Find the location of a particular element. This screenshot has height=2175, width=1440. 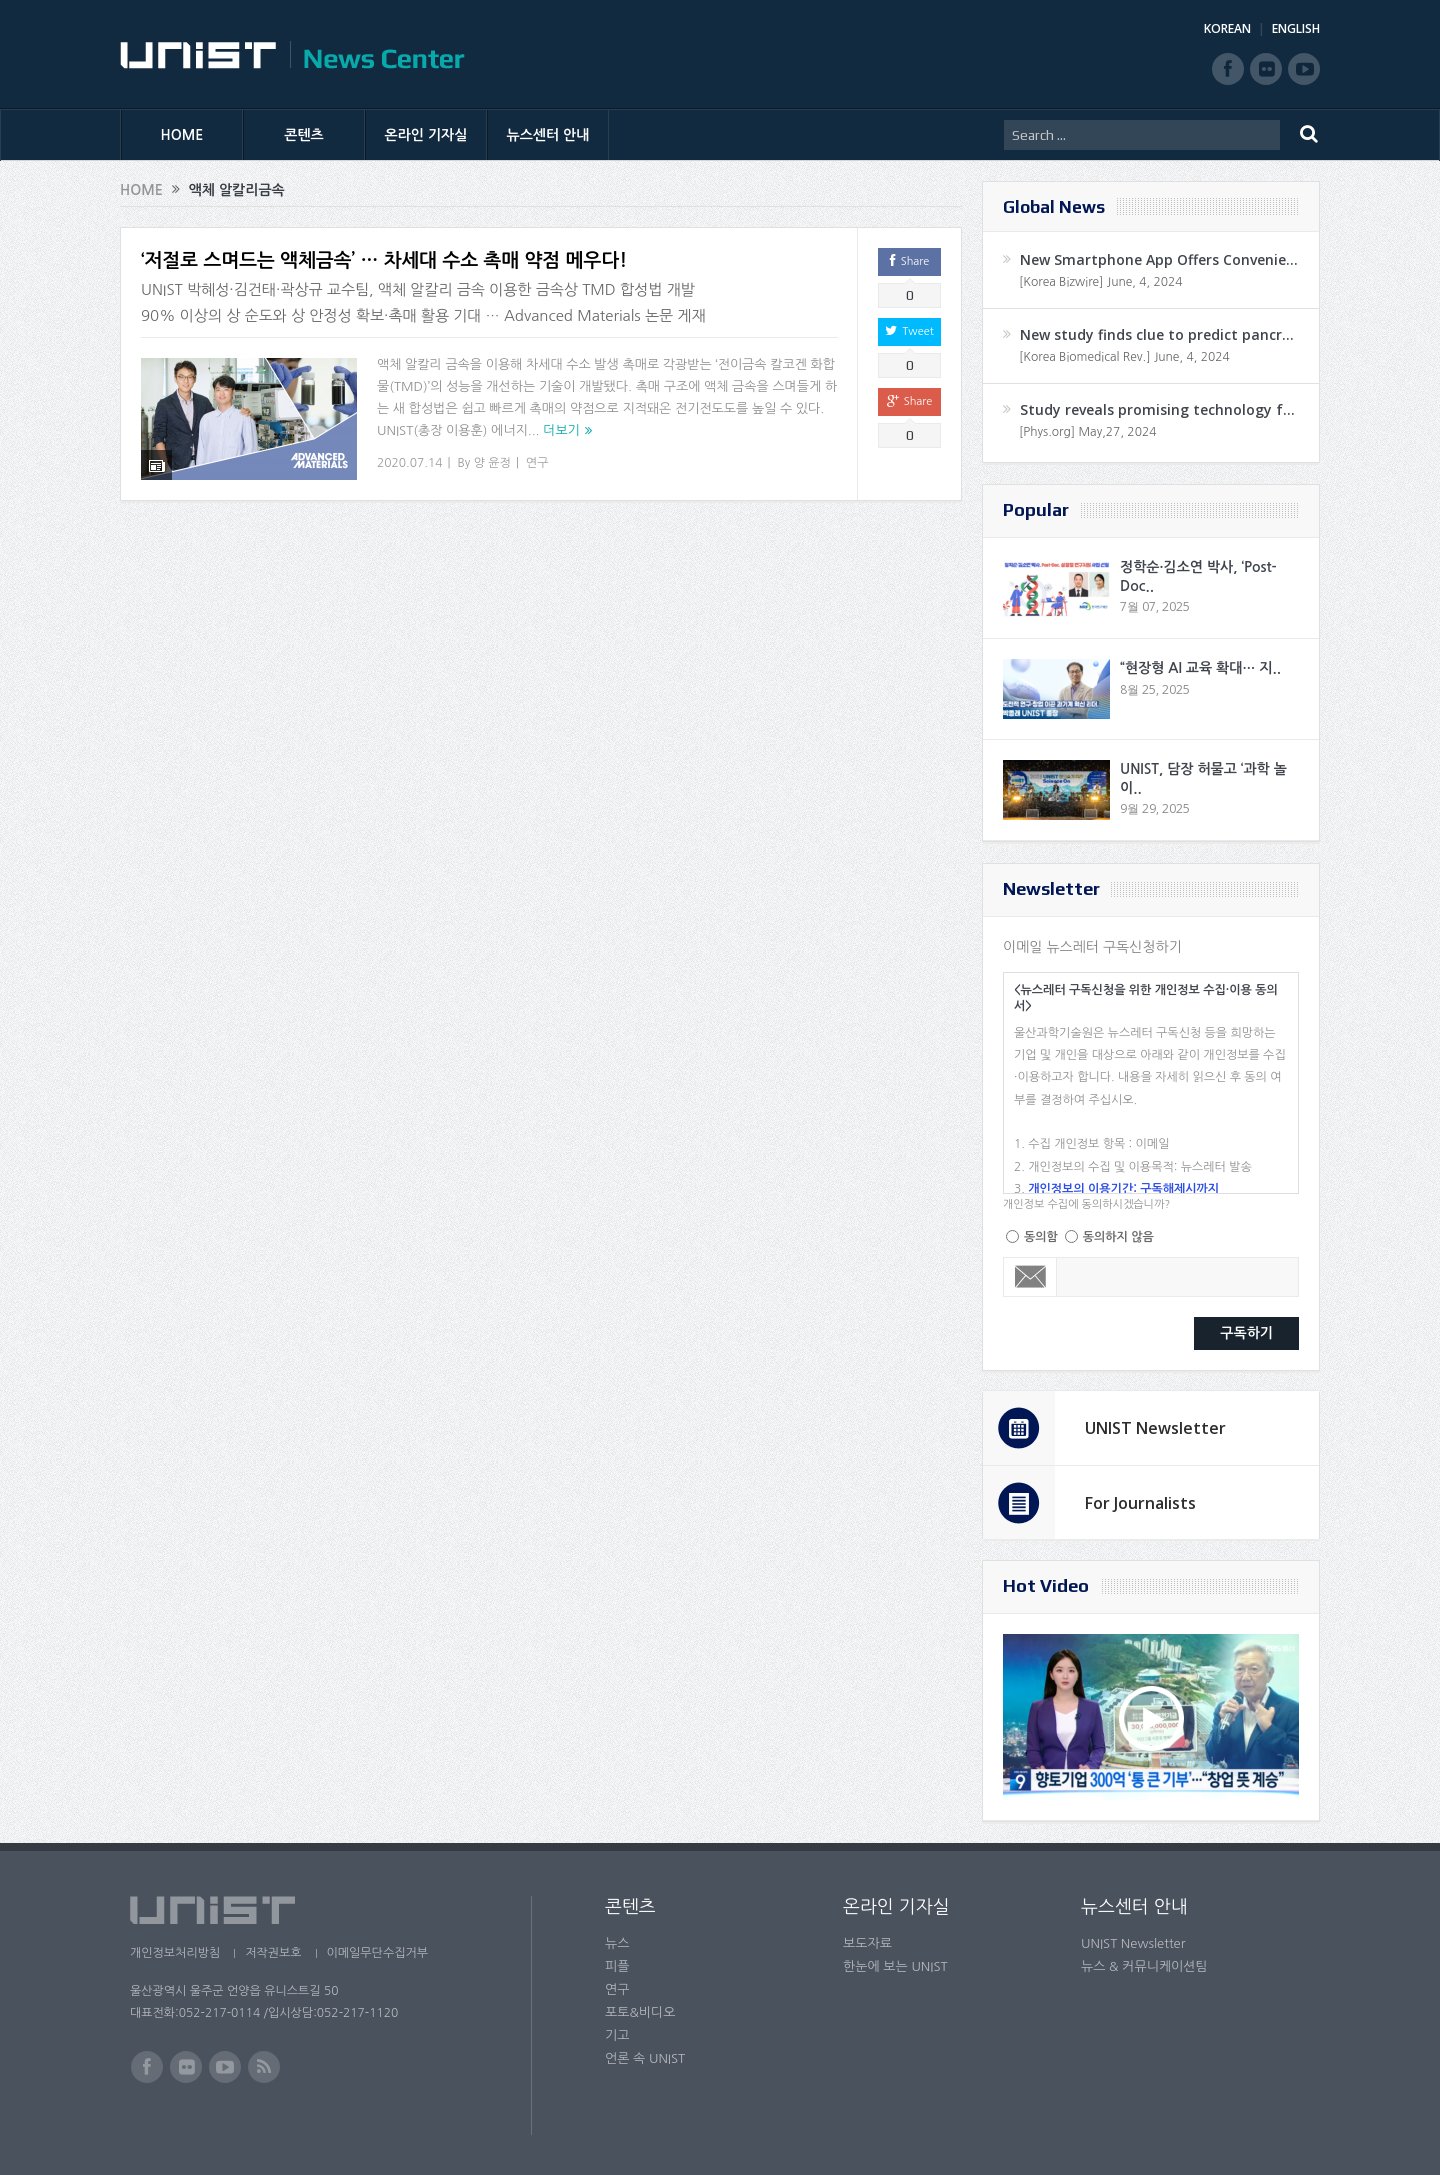

[Phys.org] May,27, 2024 is located at coordinates (1087, 432).